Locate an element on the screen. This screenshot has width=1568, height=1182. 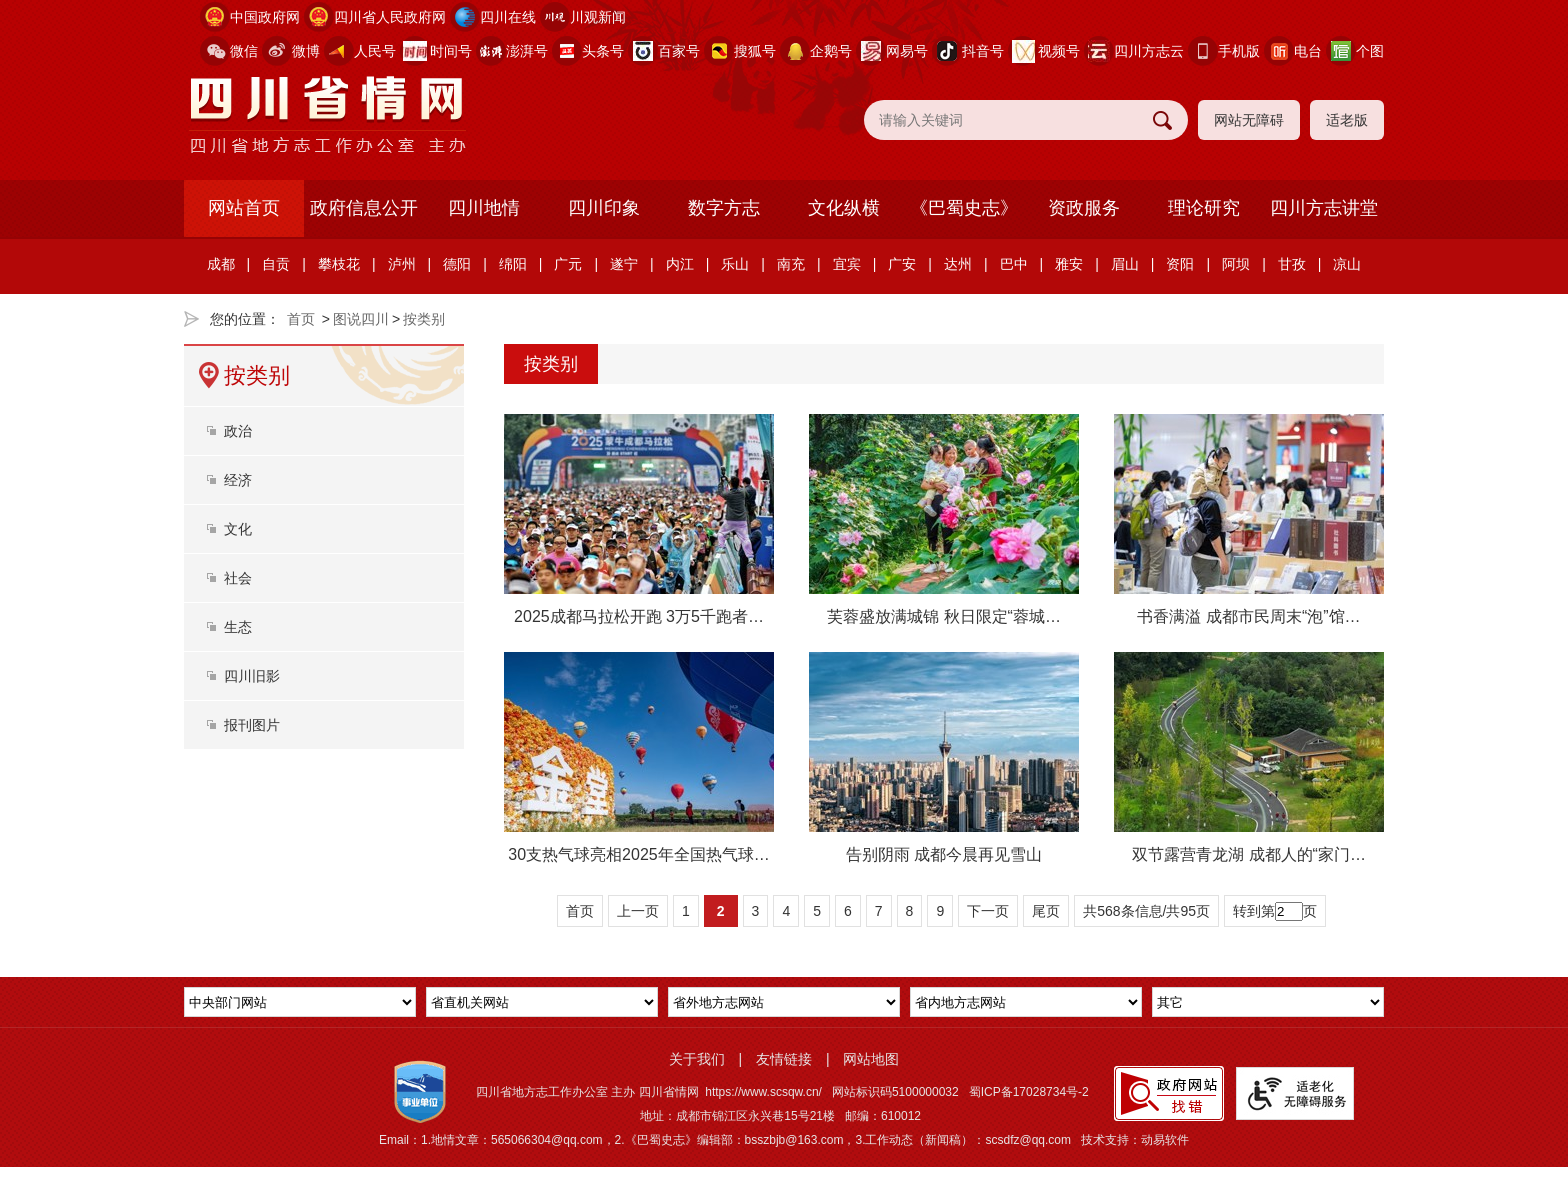
数字方志 is located at coordinates (724, 208).